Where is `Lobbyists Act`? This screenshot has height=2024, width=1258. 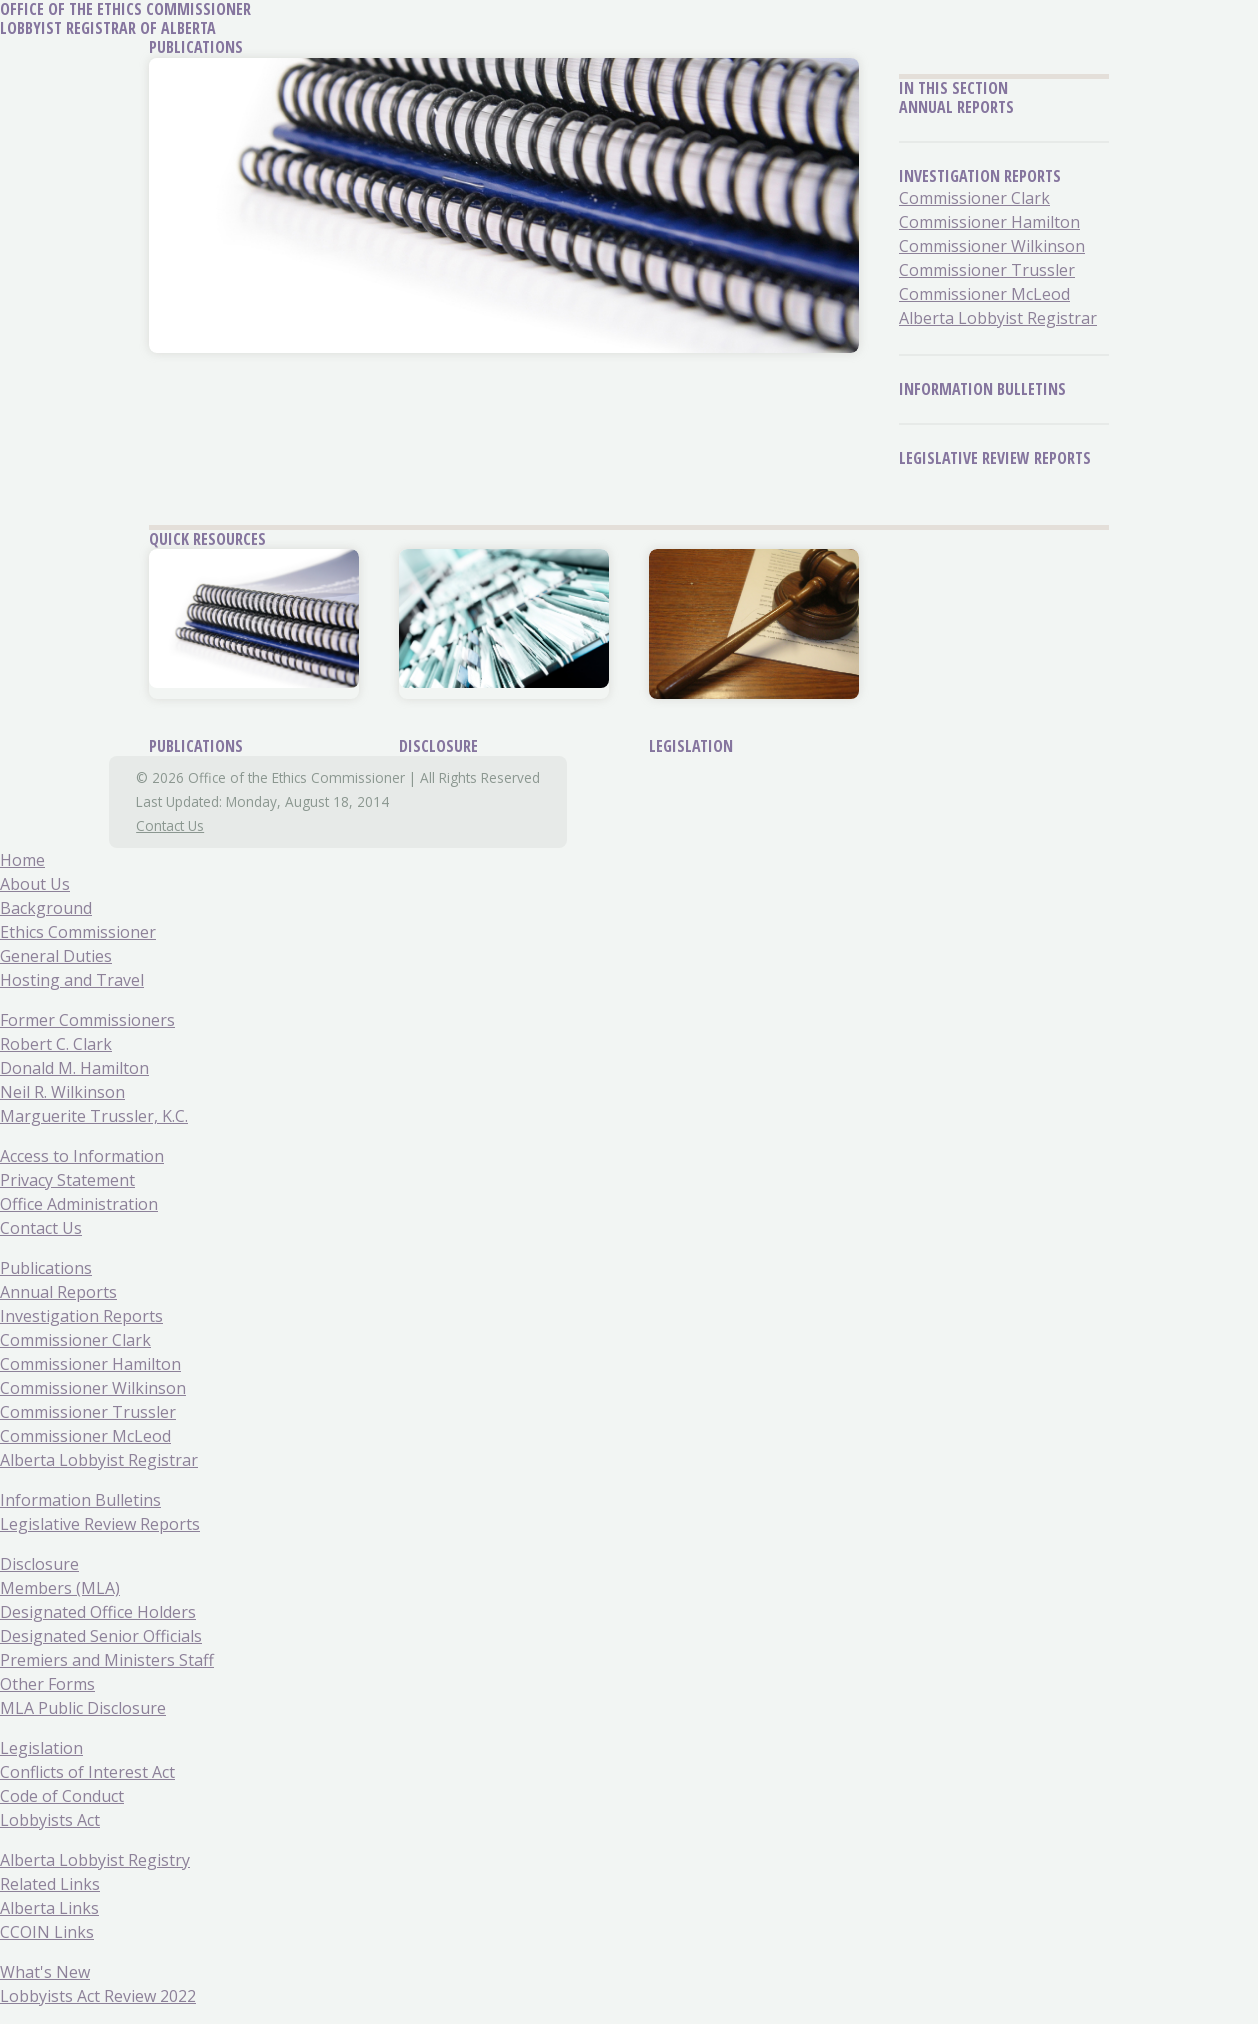
Lobbyists Act is located at coordinates (50, 1820).